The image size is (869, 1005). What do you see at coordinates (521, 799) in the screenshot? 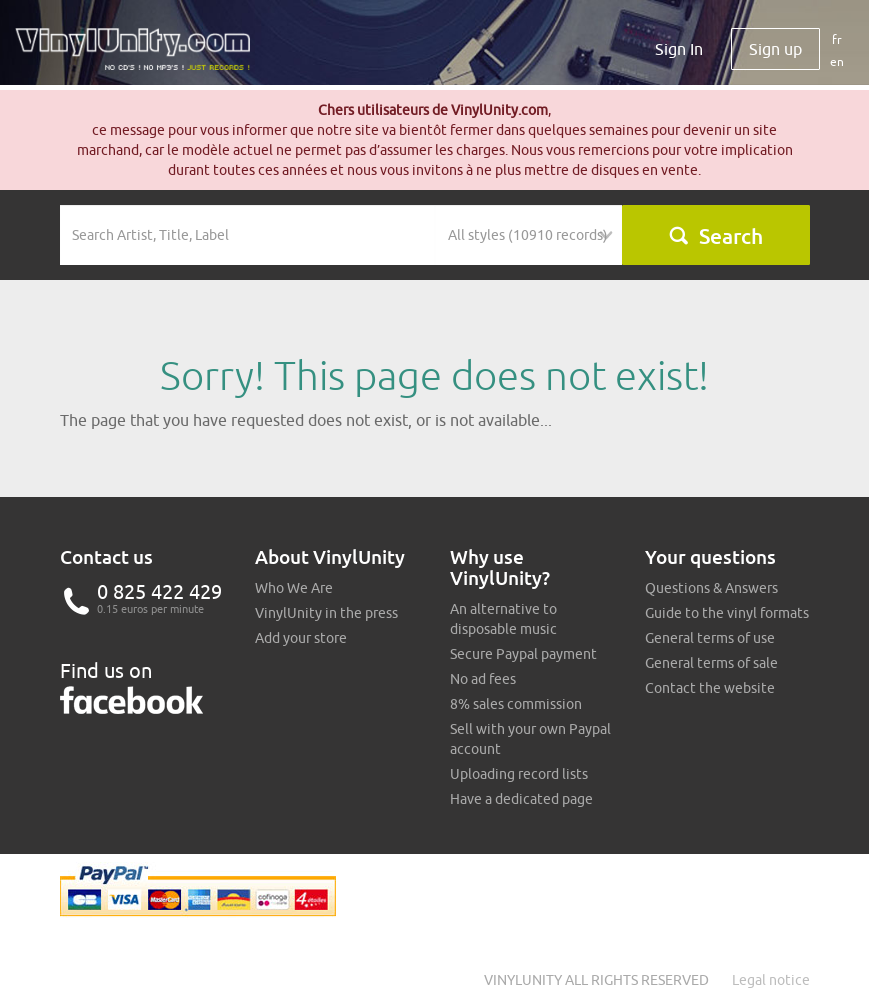
I see `Have a dedicated page` at bounding box center [521, 799].